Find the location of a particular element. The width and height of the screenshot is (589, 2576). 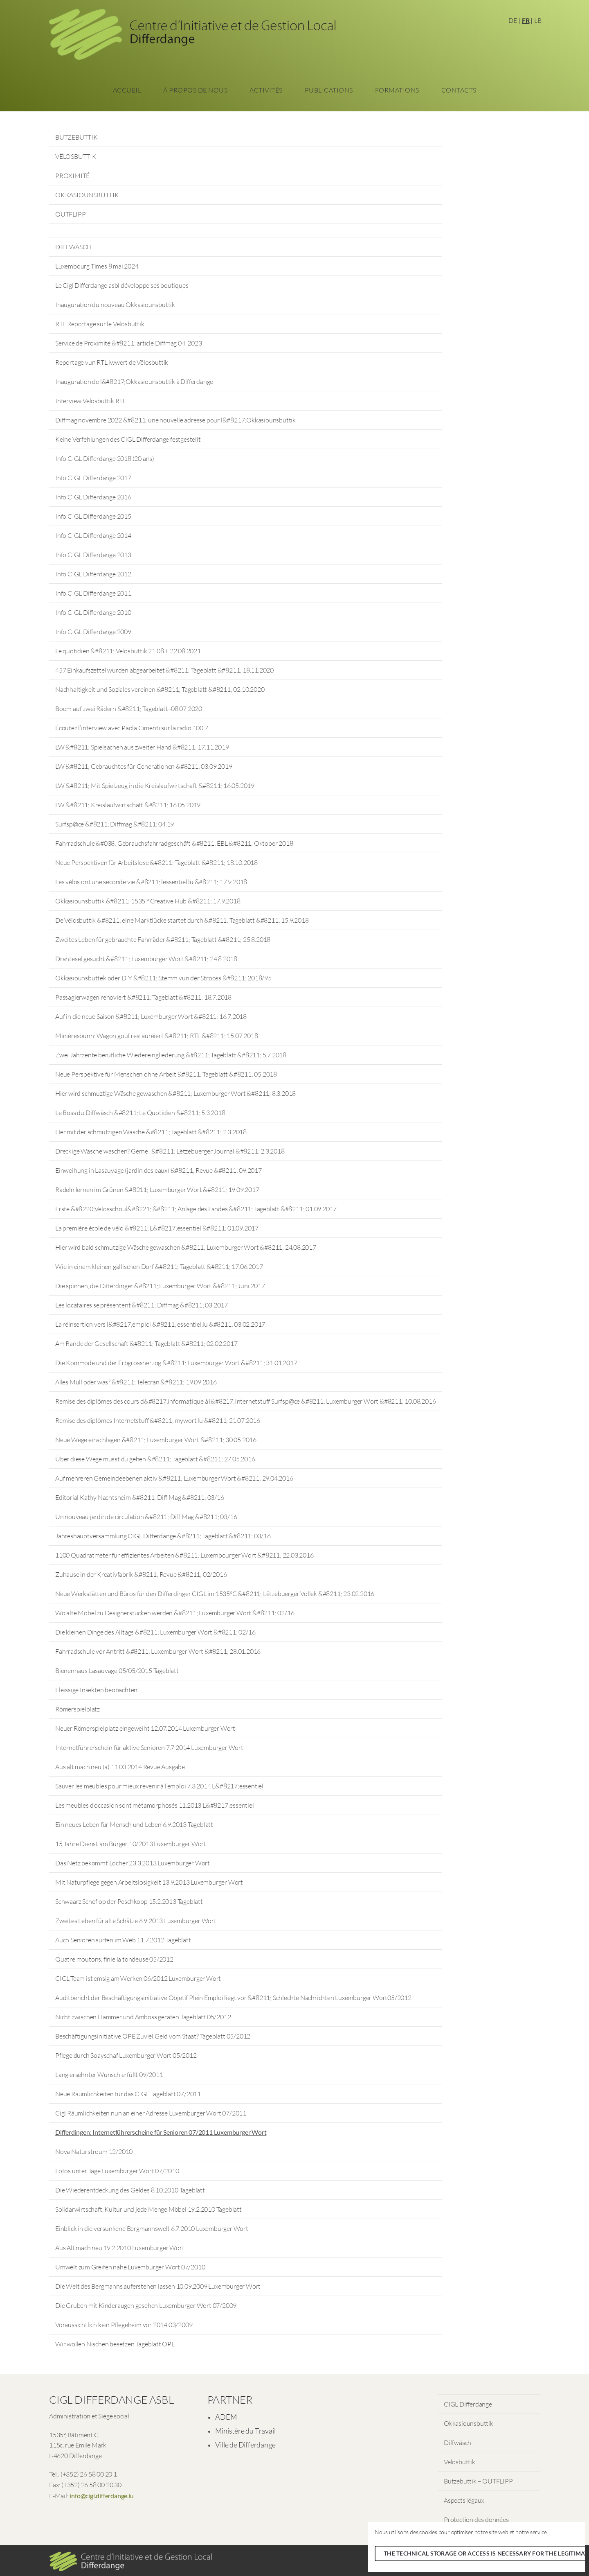

Die Wiederentdeckung des Geldes 8.10.2010 Tageblatt is located at coordinates (130, 2190).